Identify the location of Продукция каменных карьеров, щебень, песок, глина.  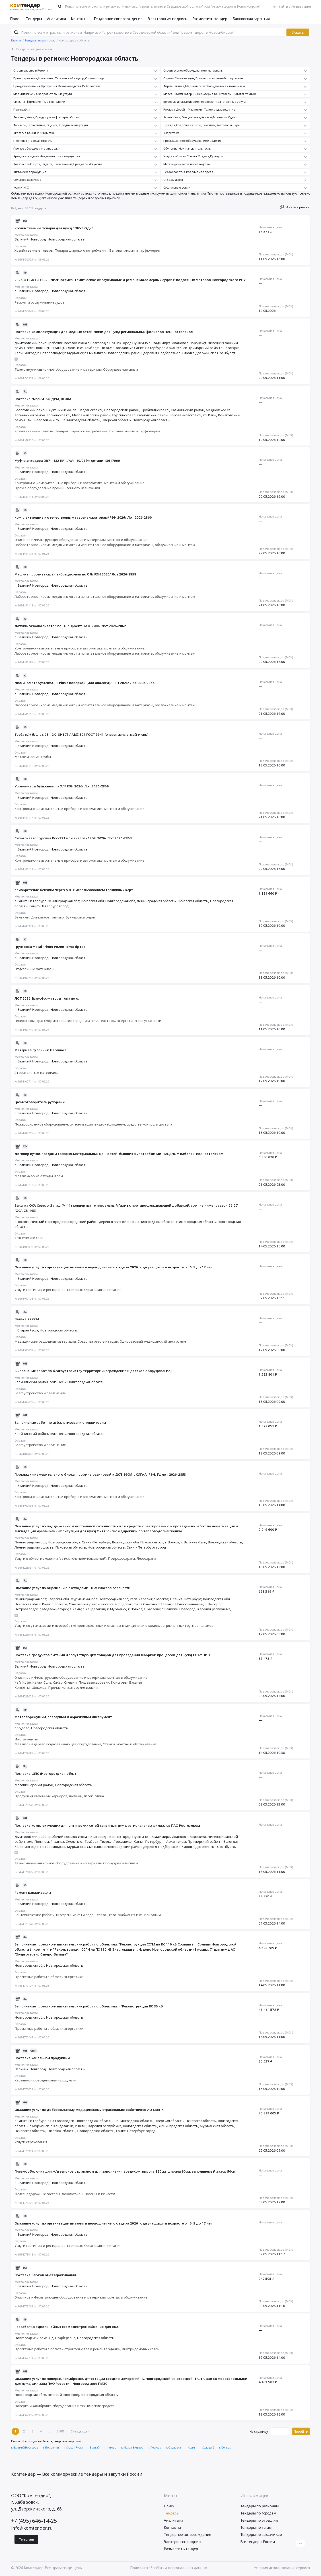
(59, 1796).